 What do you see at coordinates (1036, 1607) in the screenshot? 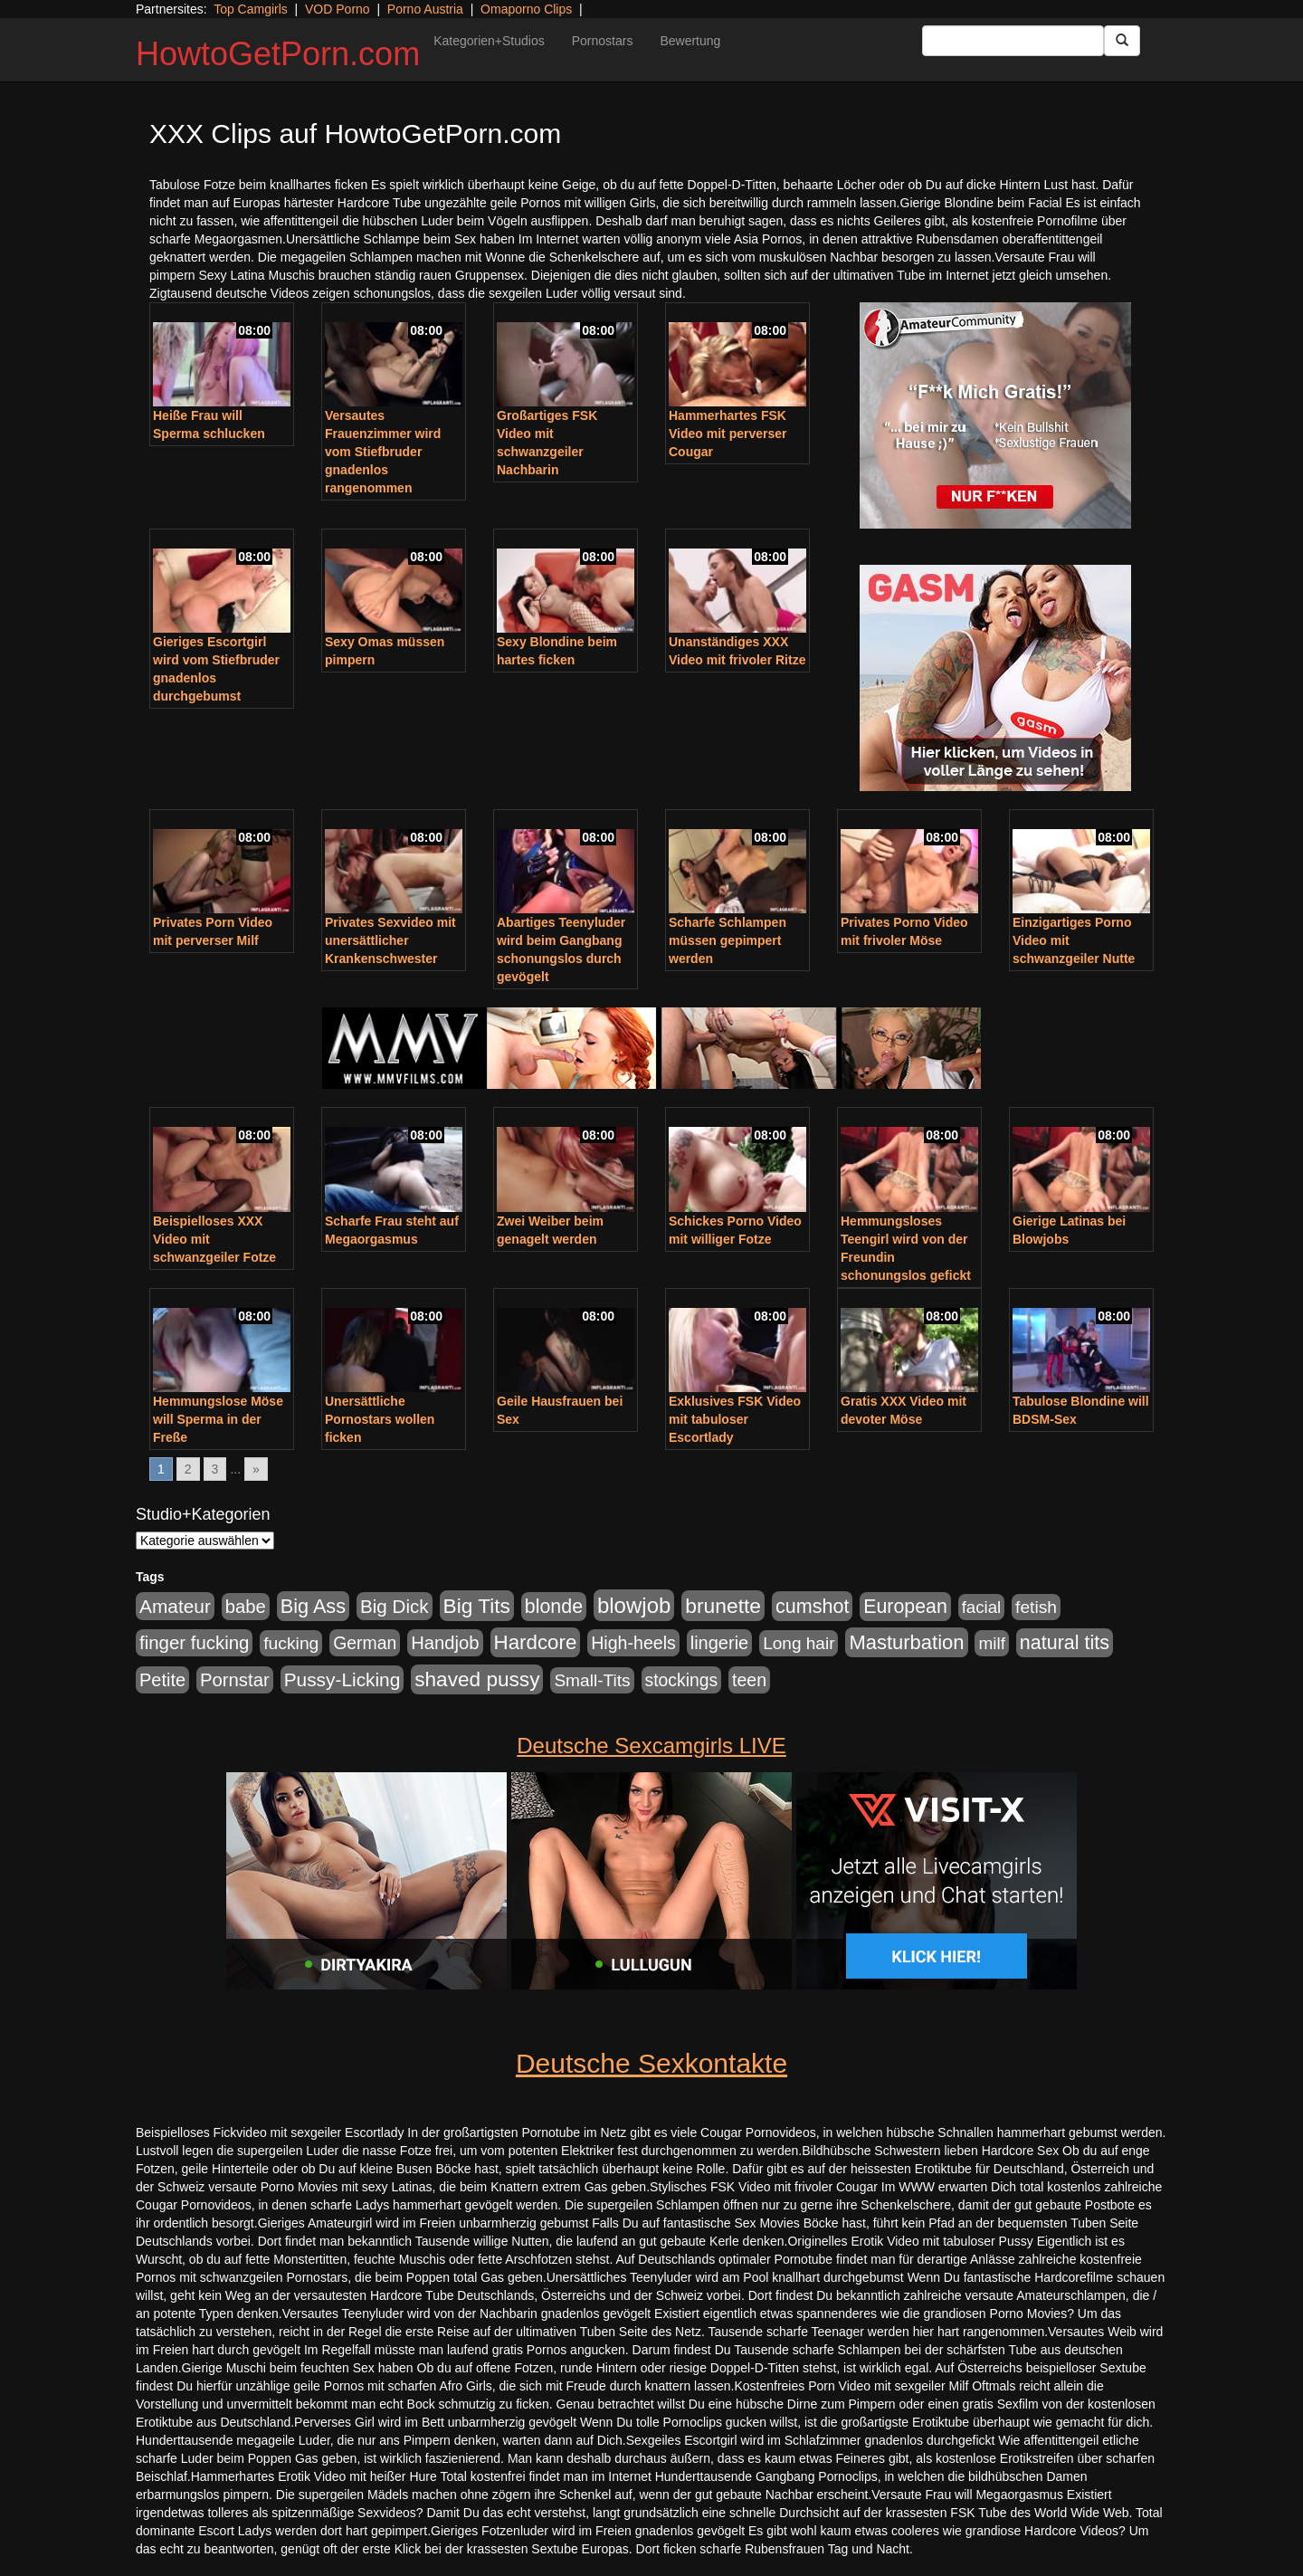
I see `fetish [fetish (540 Einträge)]` at bounding box center [1036, 1607].